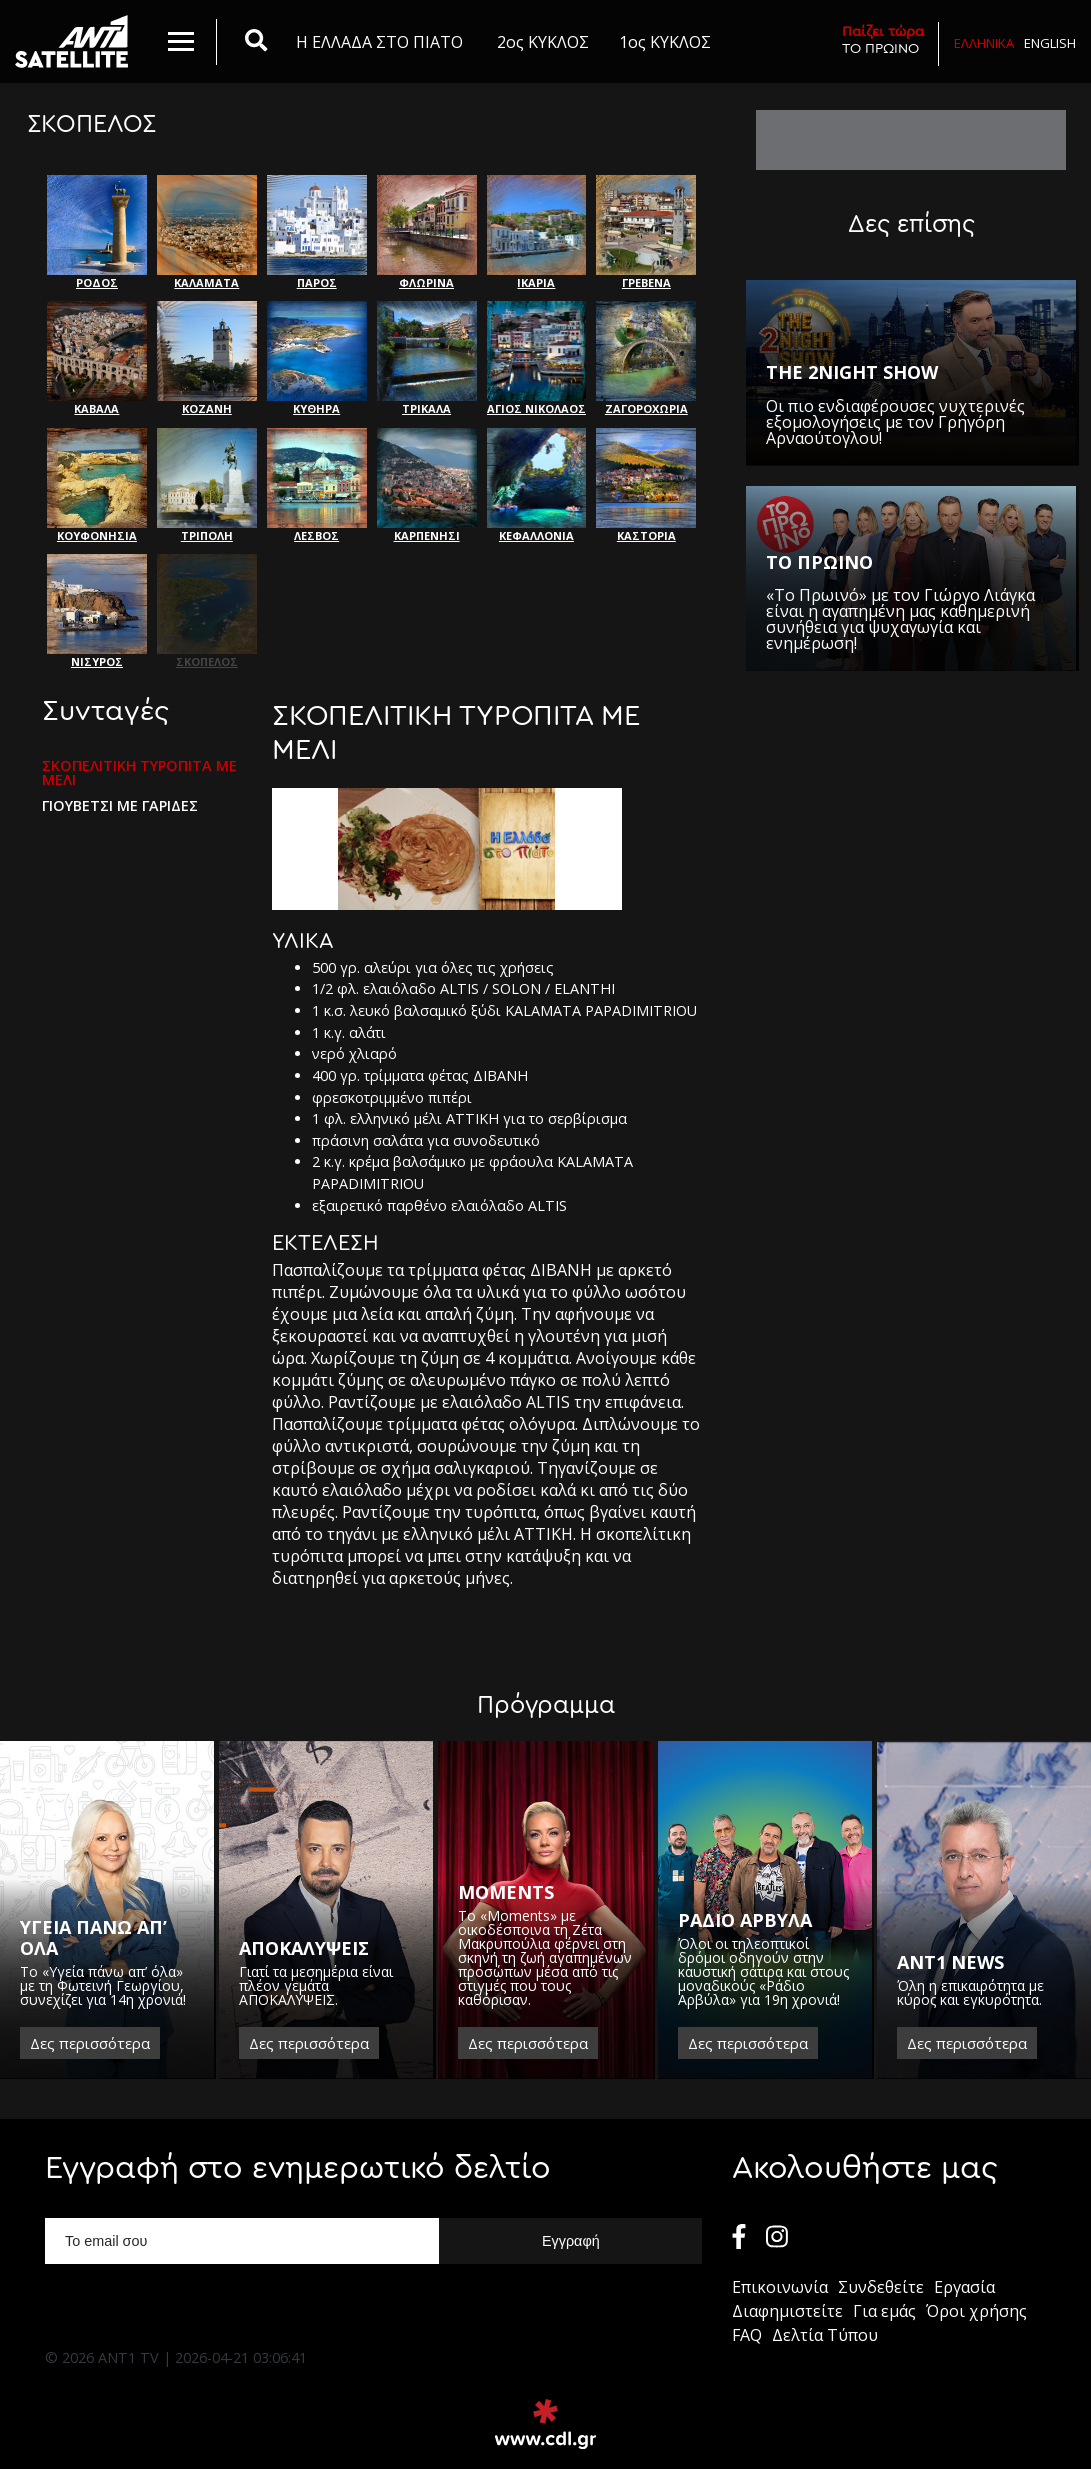 The height and width of the screenshot is (2469, 1091). I want to click on Εργασία, so click(964, 2287).